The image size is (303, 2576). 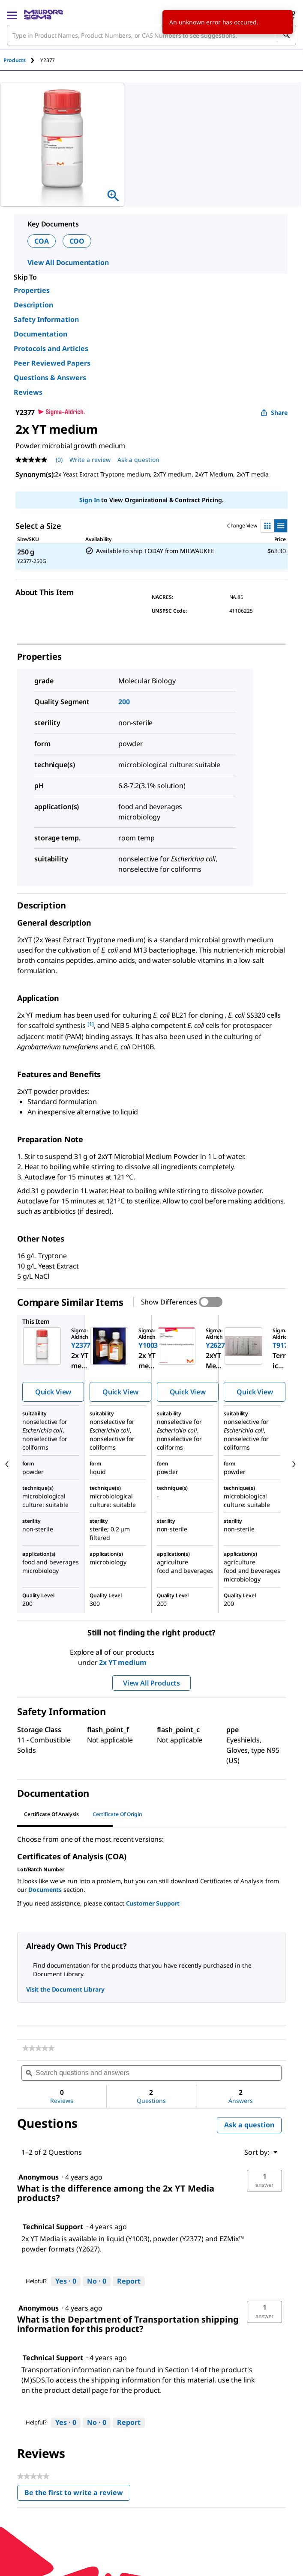 What do you see at coordinates (97, 2281) in the screenshot?
I see `[No: 0 people did not find this answer by Technical Support helpful.]` at bounding box center [97, 2281].